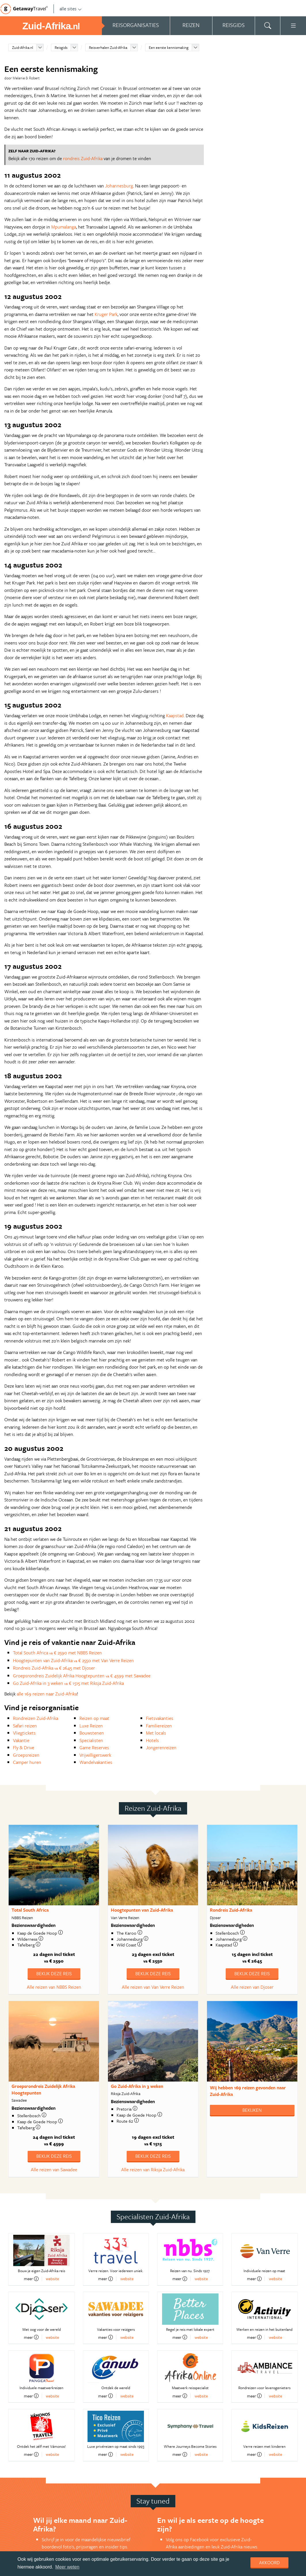 The image size is (306, 2576). What do you see at coordinates (24, 1732) in the screenshot?
I see `Vliegtickets` at bounding box center [24, 1732].